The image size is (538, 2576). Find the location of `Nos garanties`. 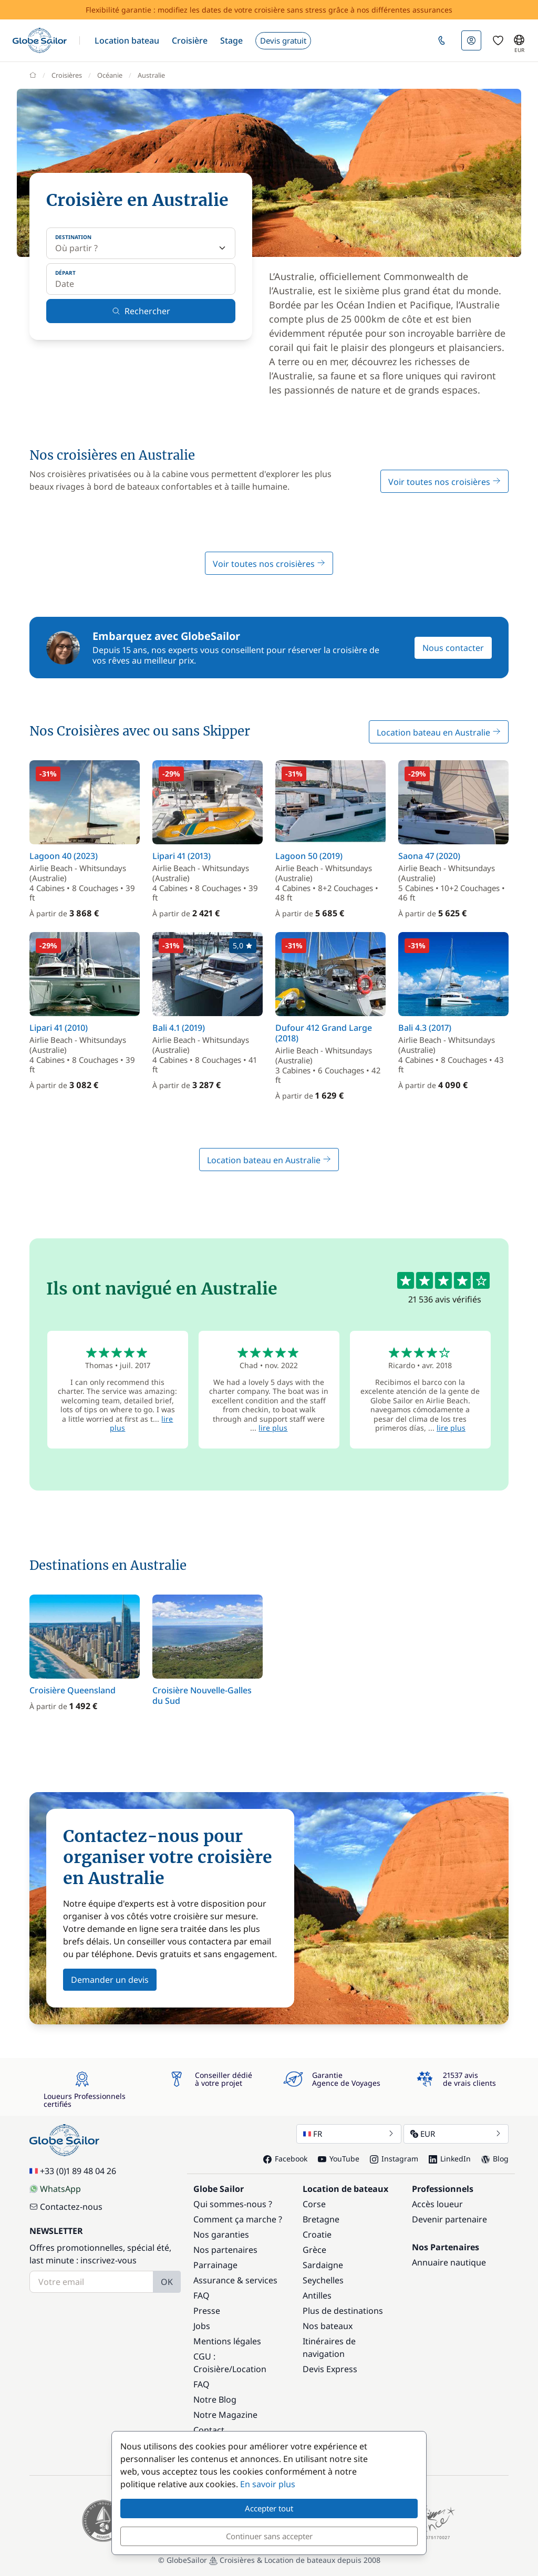

Nos garanties is located at coordinates (221, 2234).